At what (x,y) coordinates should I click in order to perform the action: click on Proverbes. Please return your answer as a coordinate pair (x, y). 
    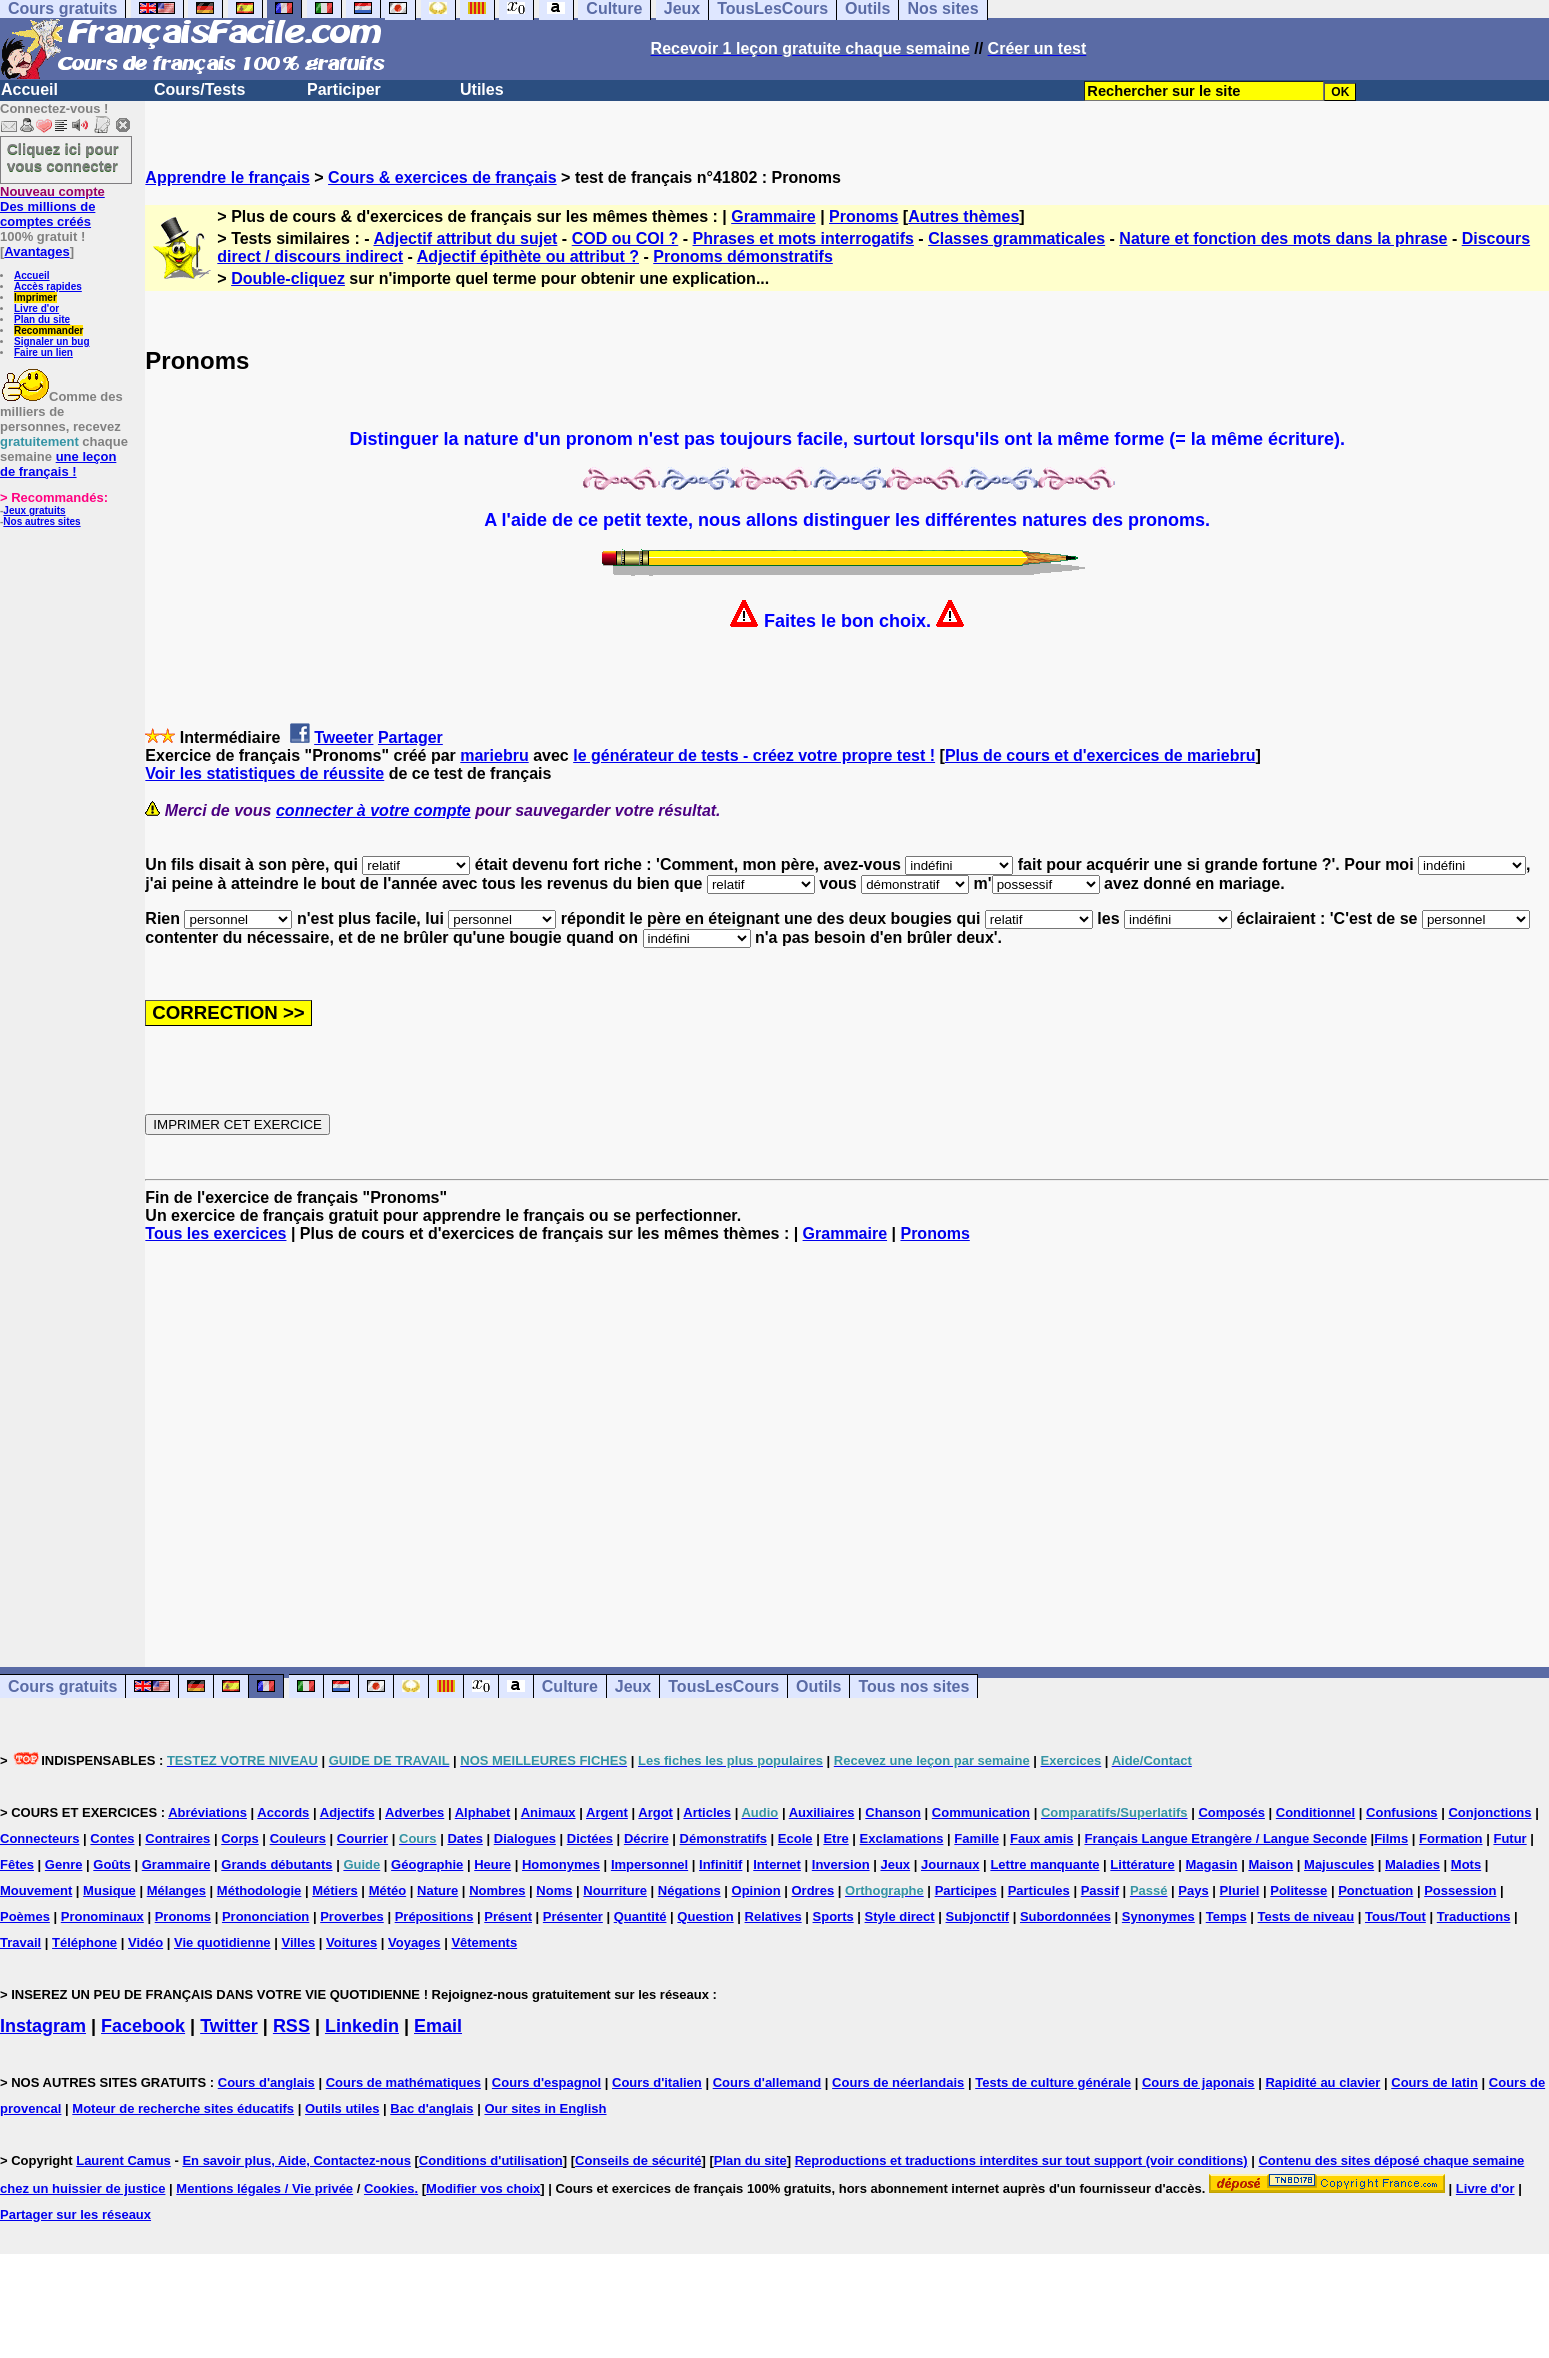
    Looking at the image, I should click on (352, 1916).